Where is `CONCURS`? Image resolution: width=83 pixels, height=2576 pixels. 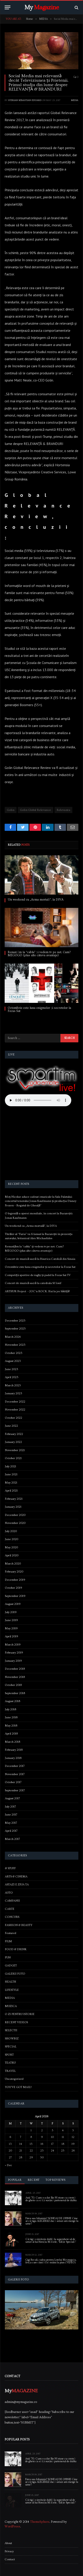 CONCURS is located at coordinates (12, 1916).